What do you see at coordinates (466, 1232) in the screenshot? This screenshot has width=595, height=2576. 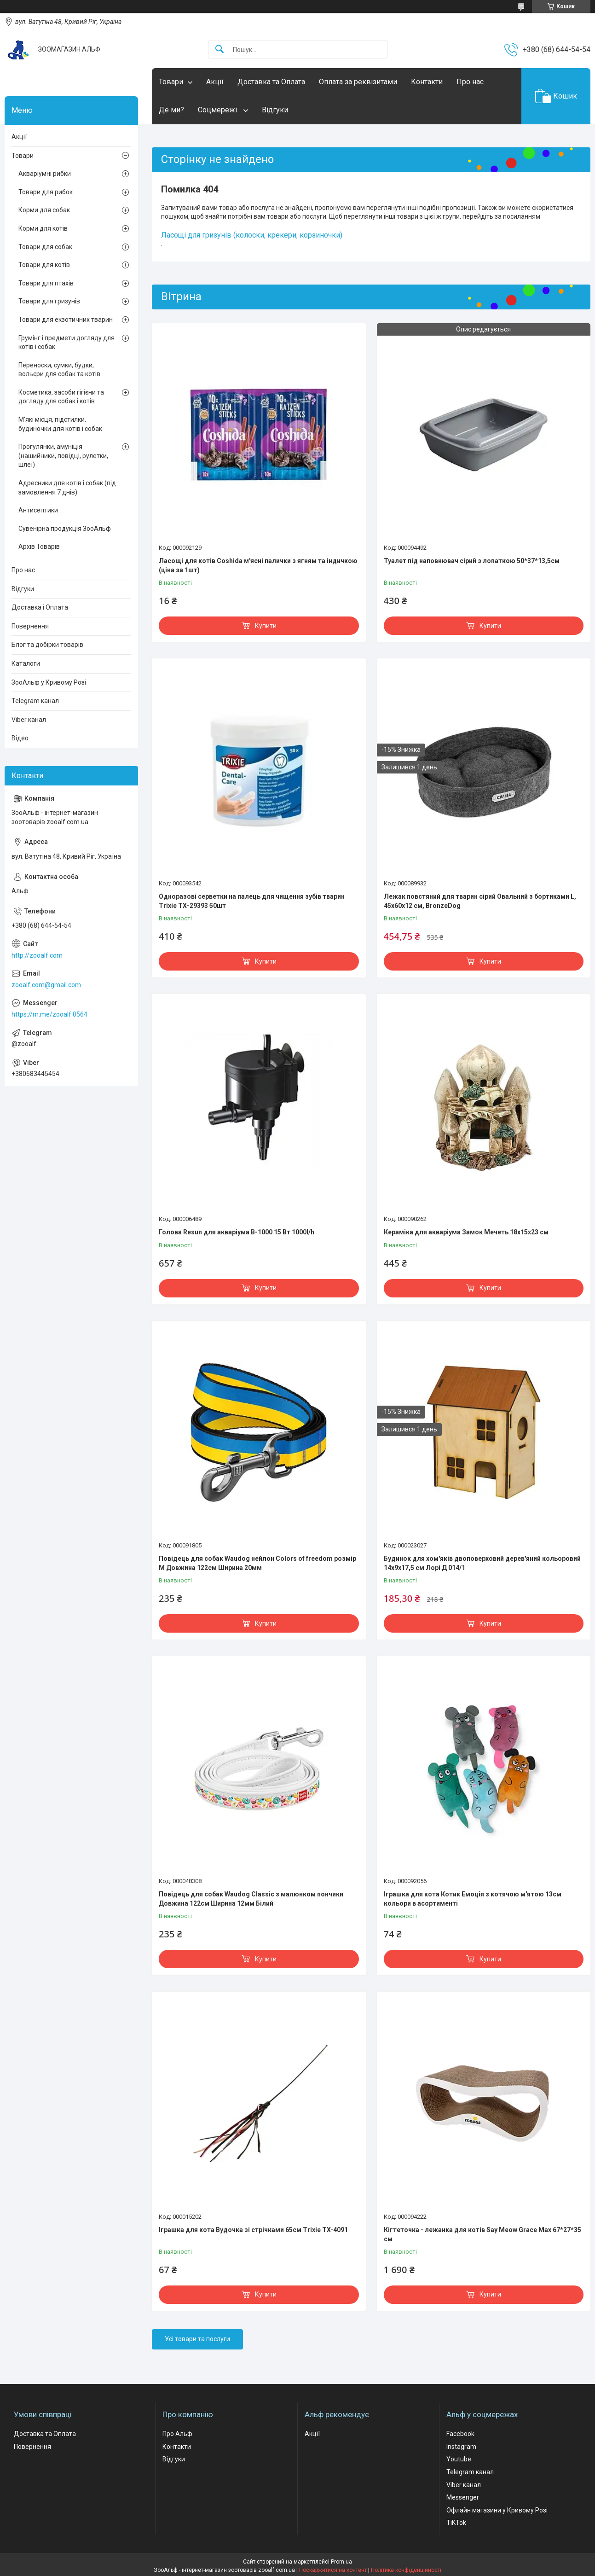 I see `Кераміка для акваріума Замок Мечеть 18х15х23 см` at bounding box center [466, 1232].